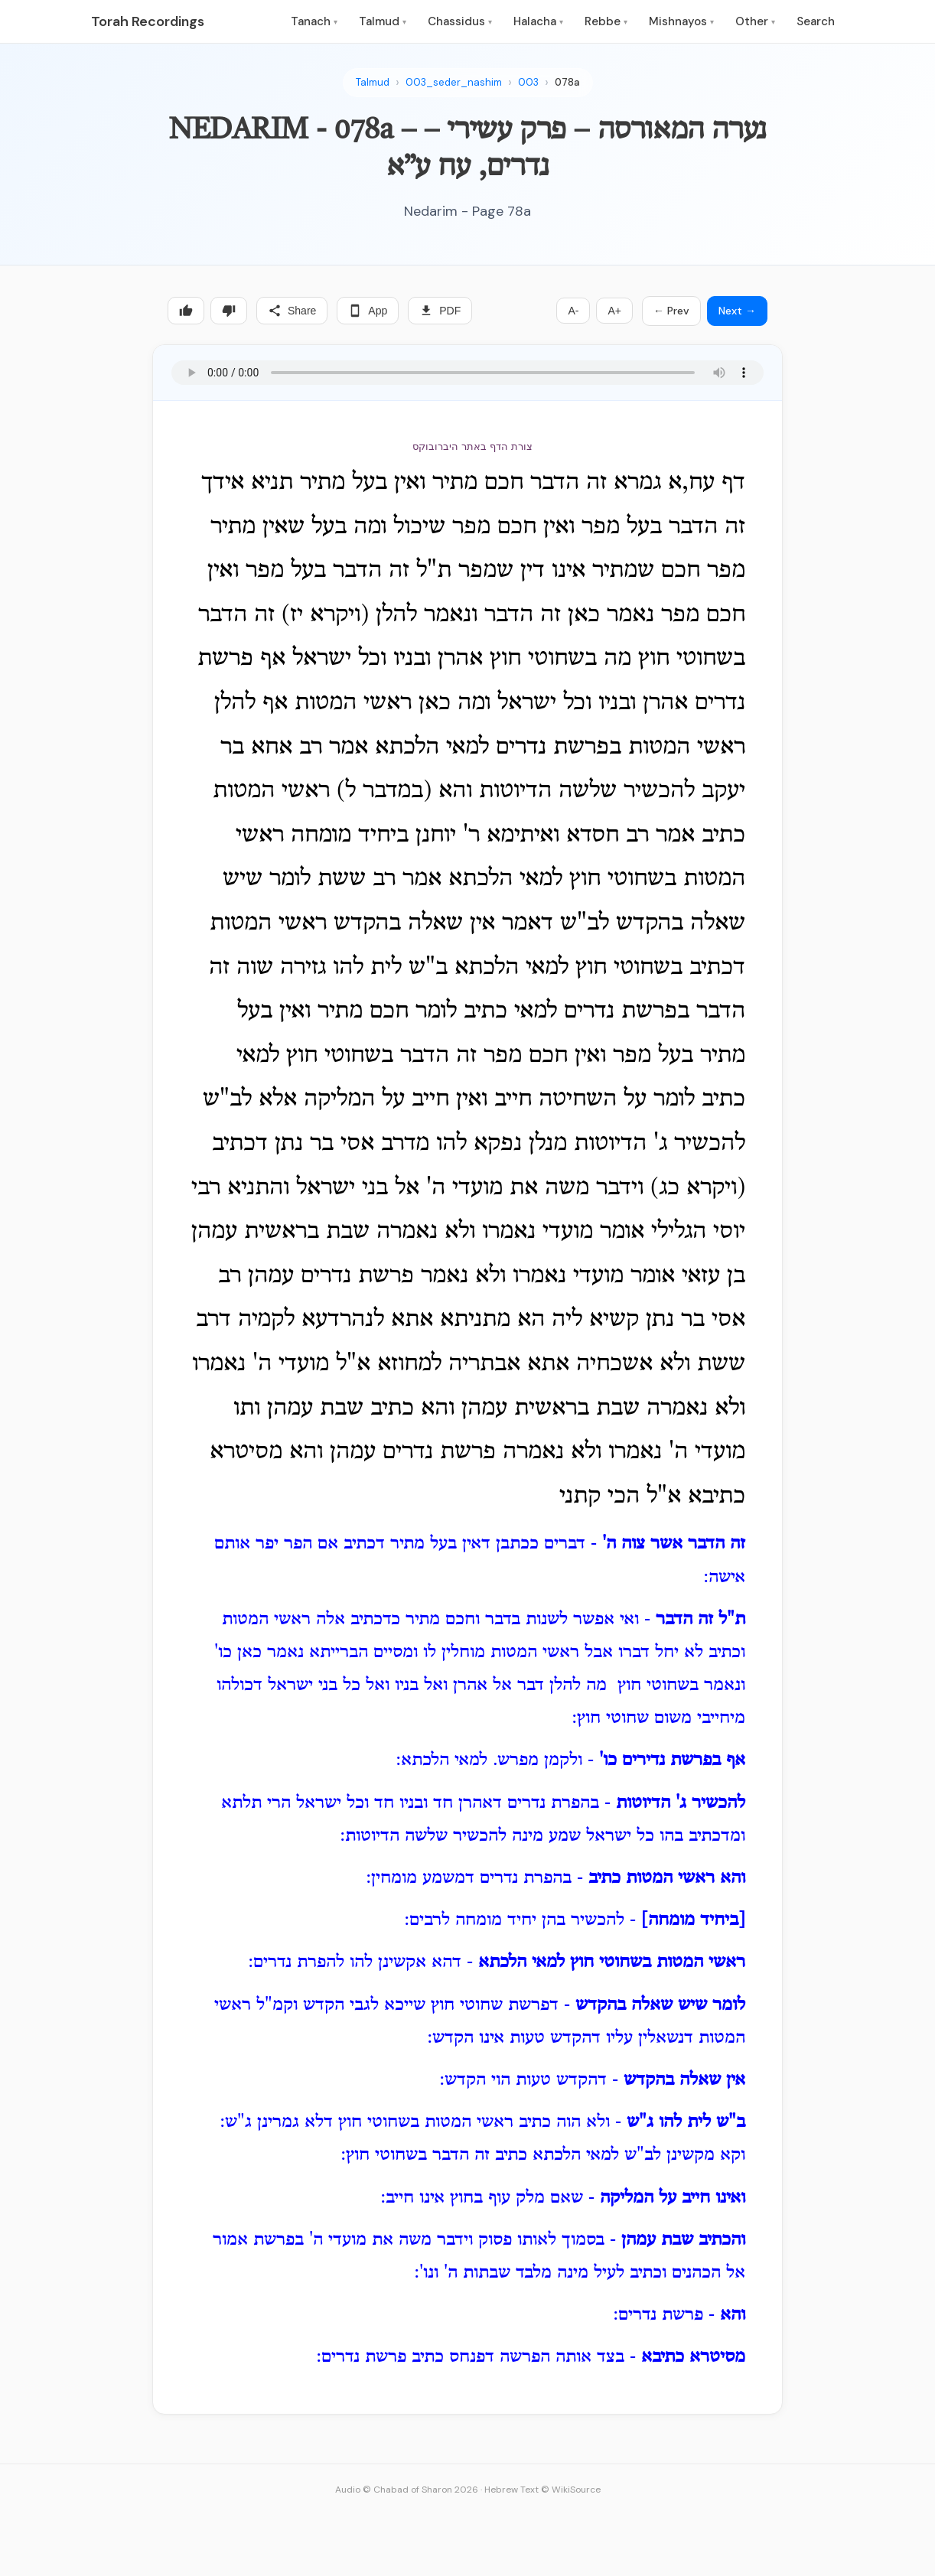 The height and width of the screenshot is (2576, 935). What do you see at coordinates (292, 311) in the screenshot?
I see `Share` at bounding box center [292, 311].